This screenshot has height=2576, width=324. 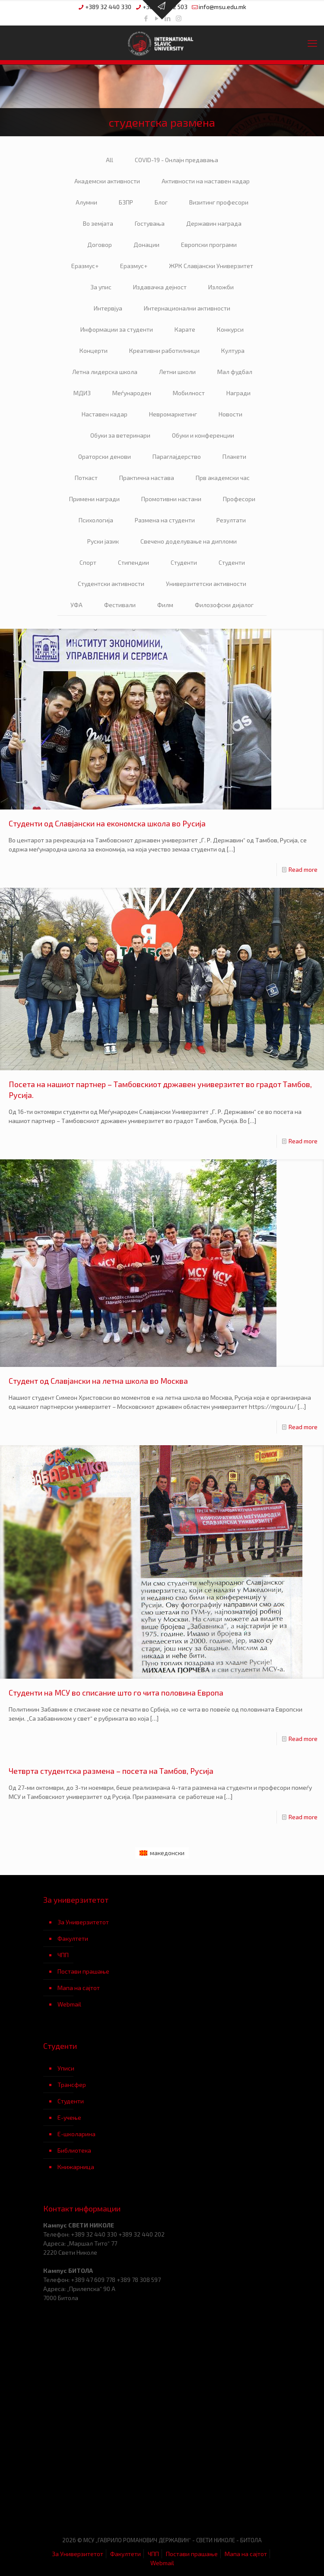 What do you see at coordinates (218, 202) in the screenshot?
I see `Визитинг професори` at bounding box center [218, 202].